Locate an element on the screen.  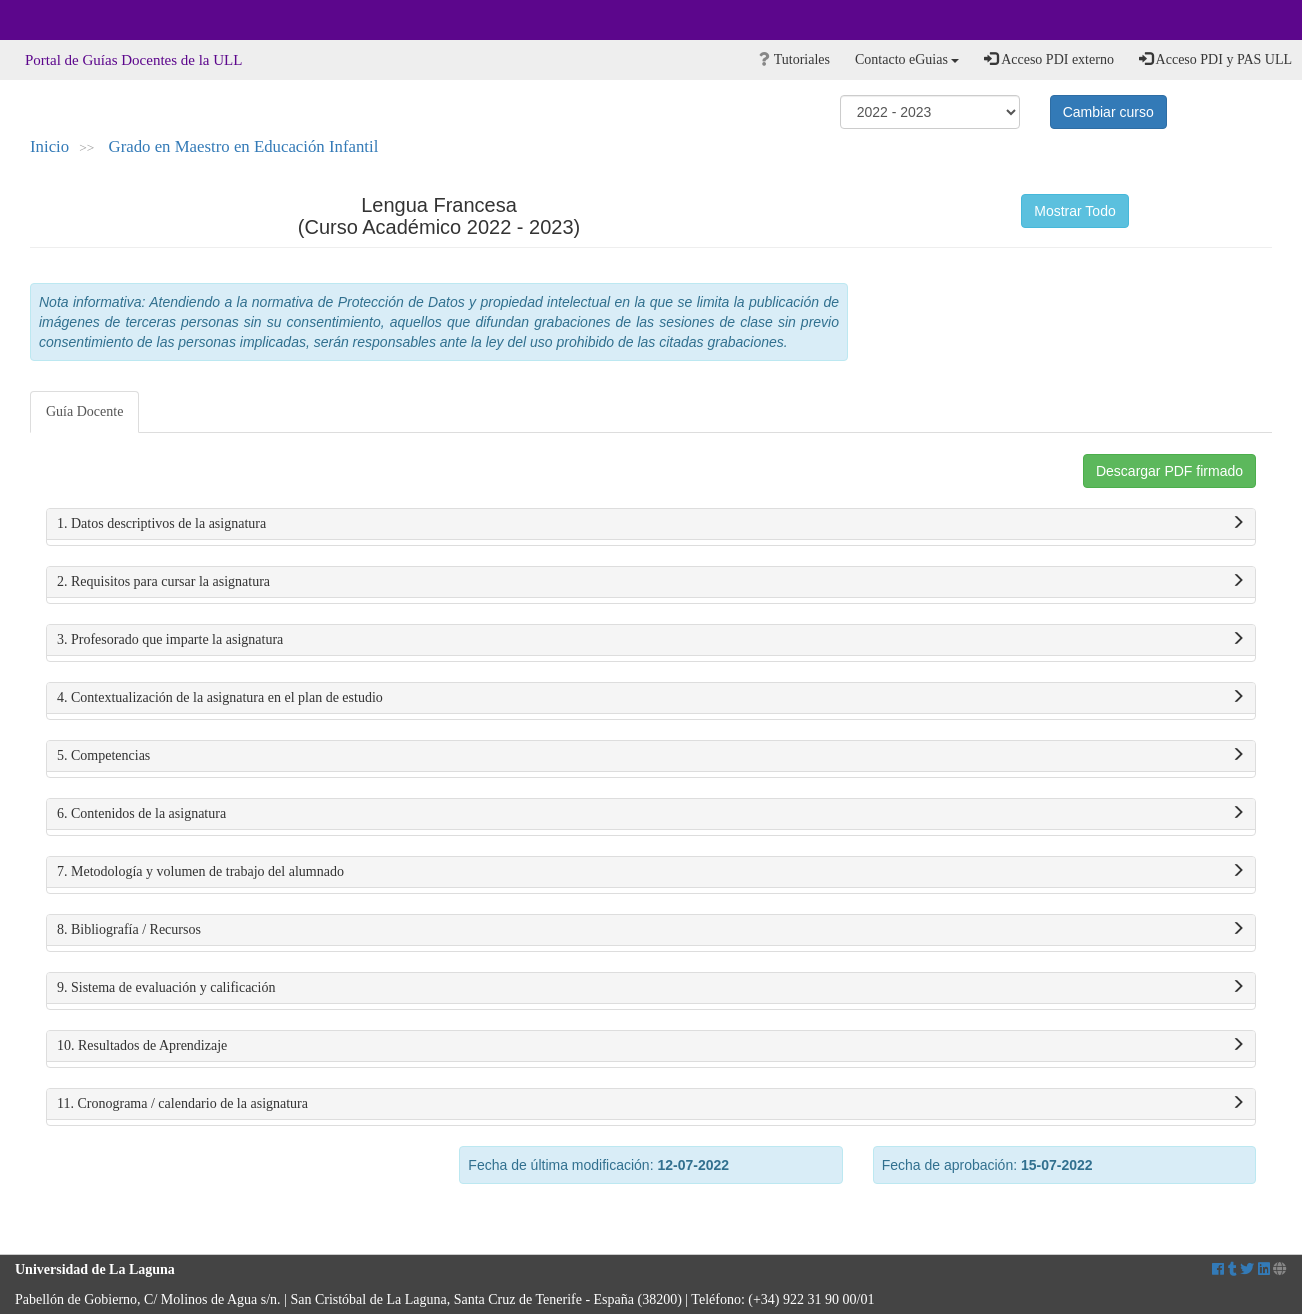
3. Profesorado que imparte la asignatura is located at coordinates (651, 640).